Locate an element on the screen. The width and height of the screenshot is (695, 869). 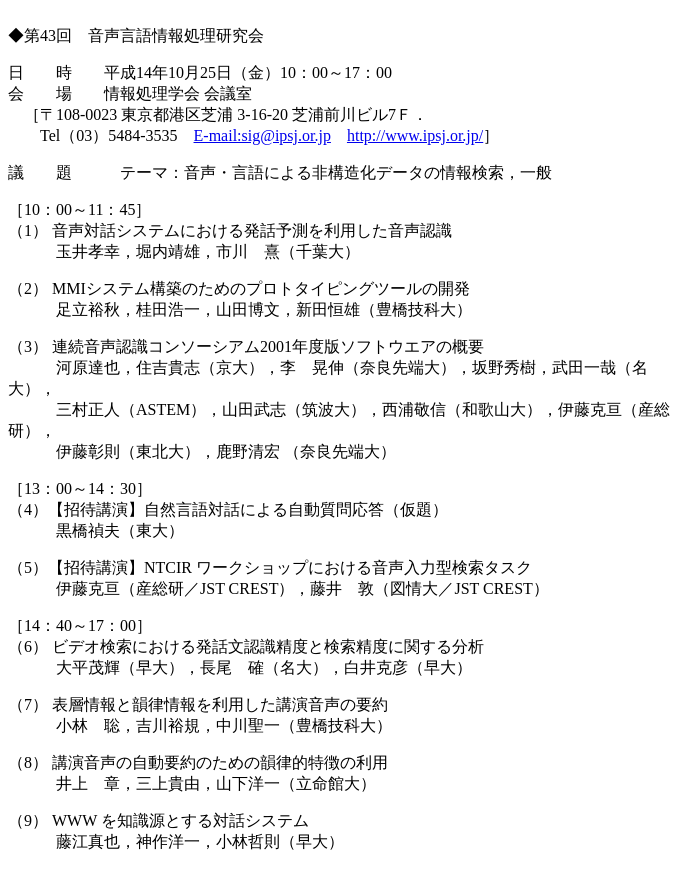
http://www.ipsj.or.jp/ is located at coordinates (415, 135).